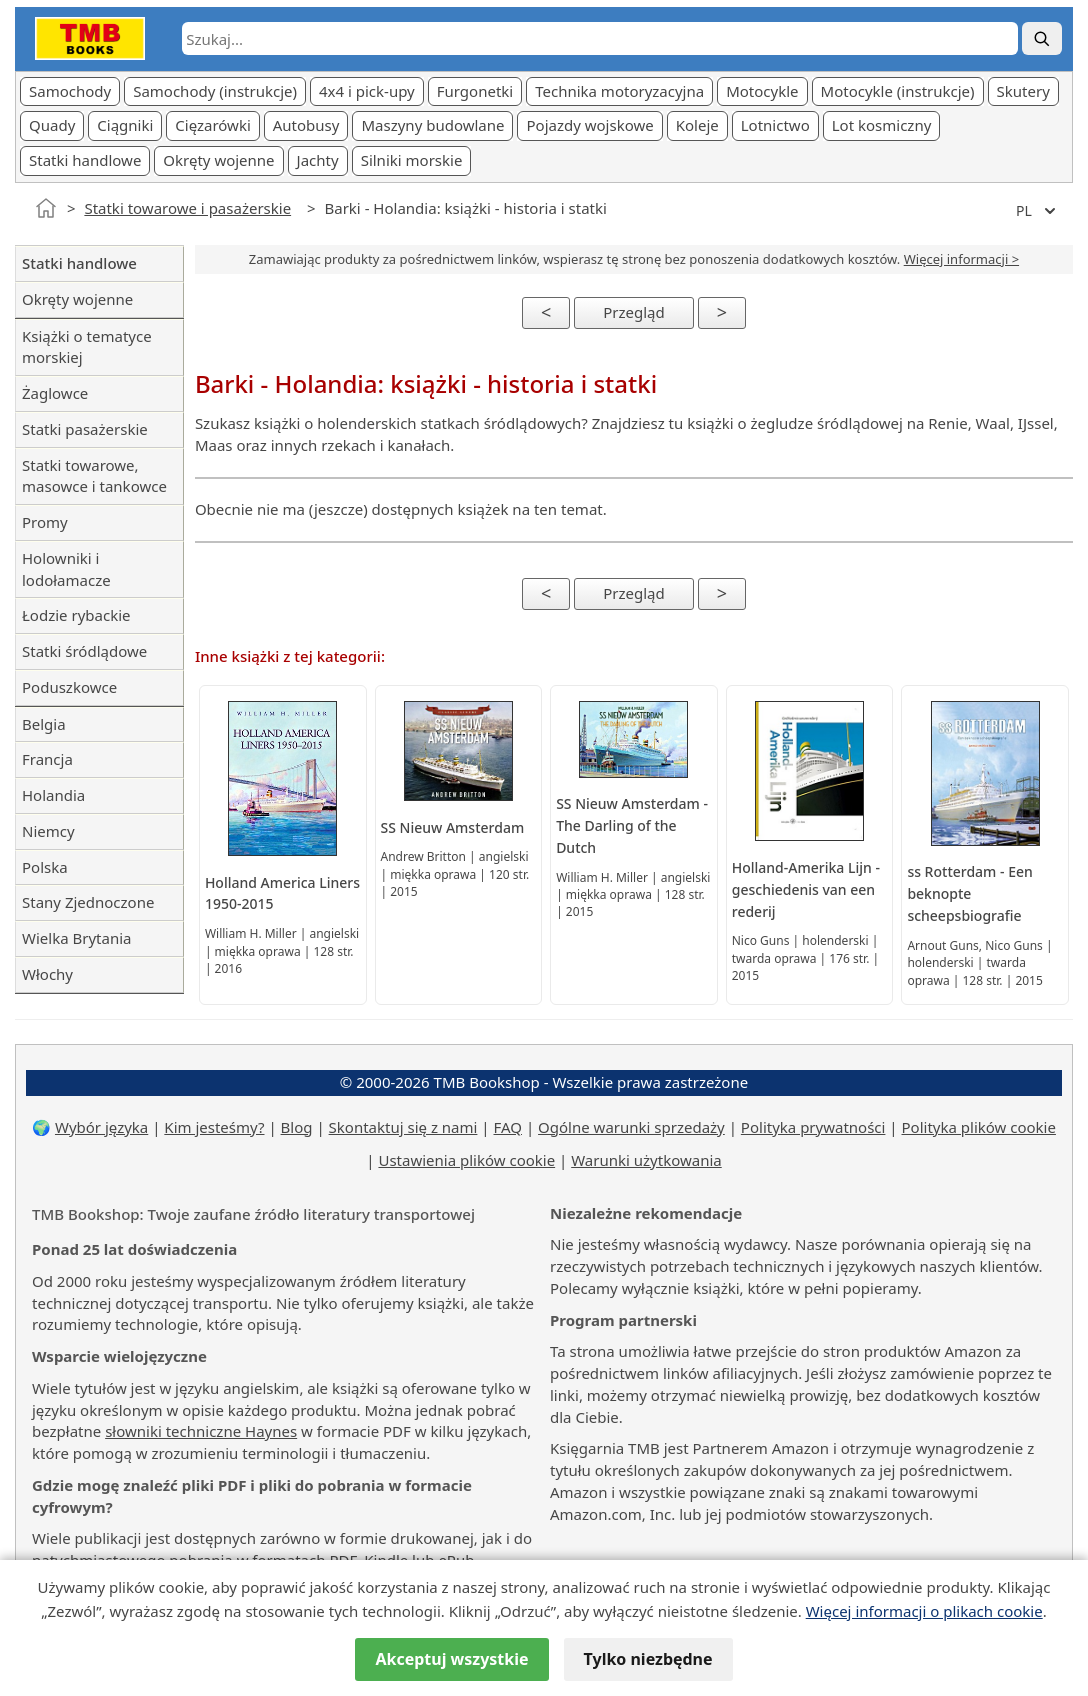 This screenshot has width=1088, height=1696. Describe the element at coordinates (403, 1127) in the screenshot. I see `Skontaktuj się z nami` at that location.